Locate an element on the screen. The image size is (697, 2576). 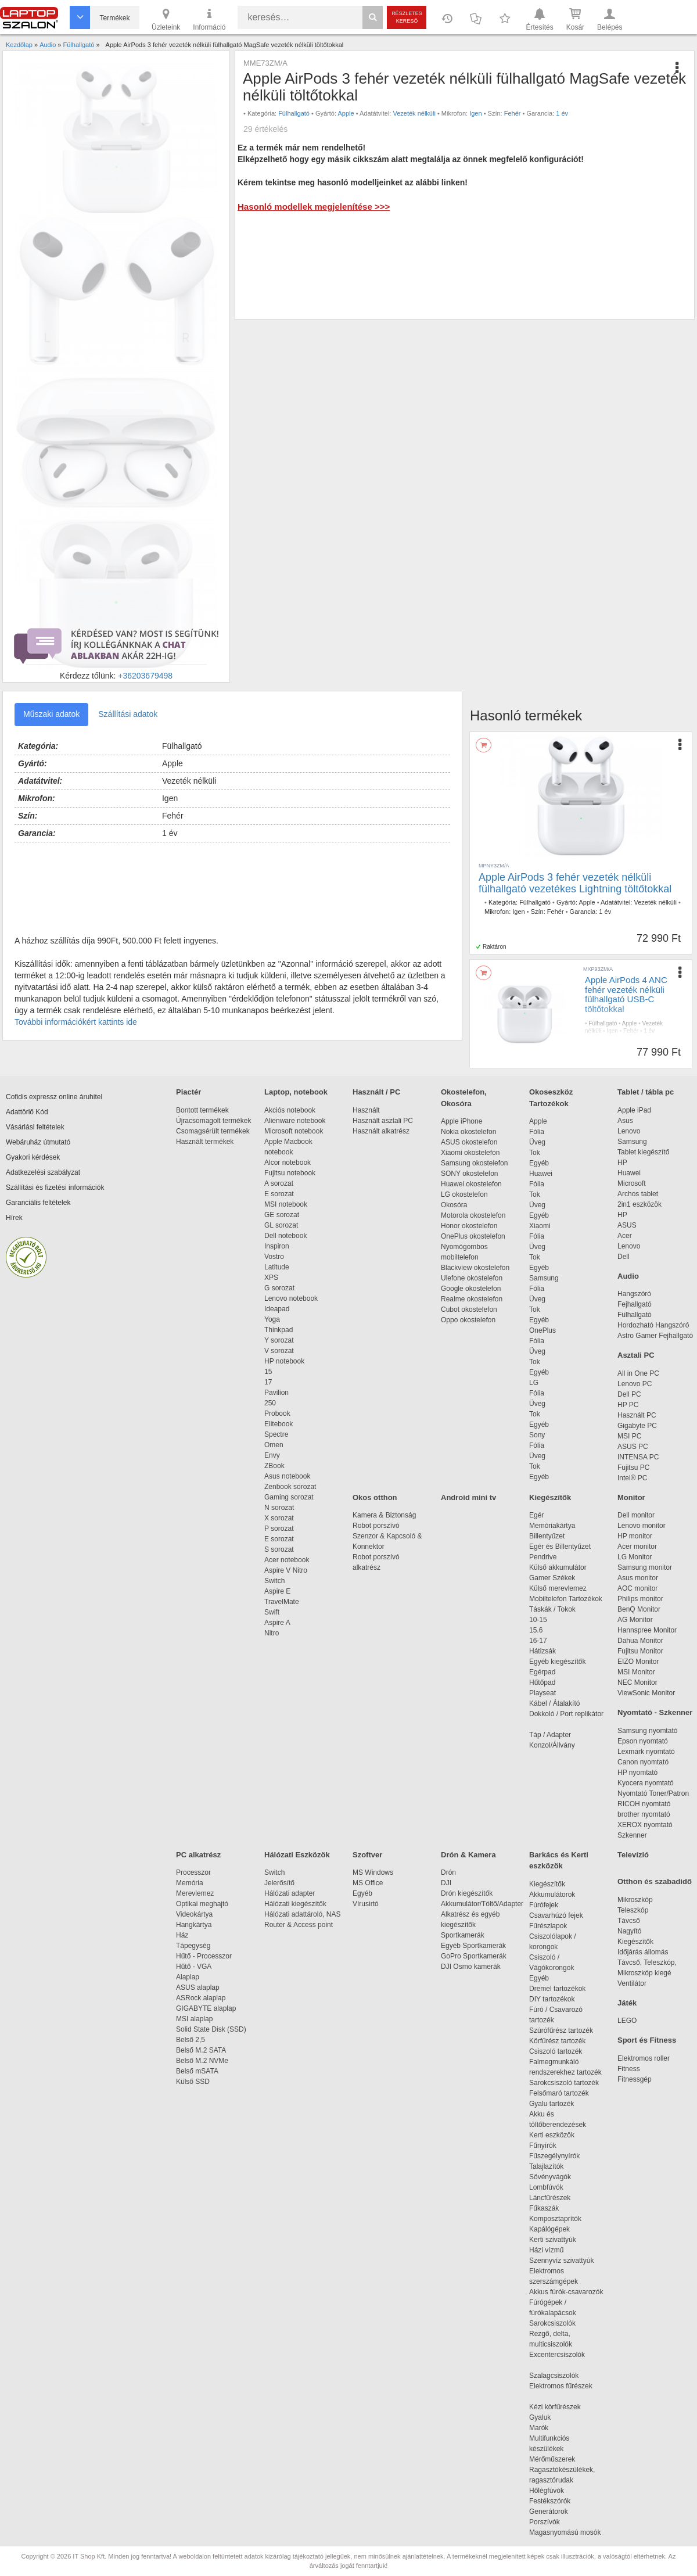
Merevlemez is located at coordinates (195, 1893).